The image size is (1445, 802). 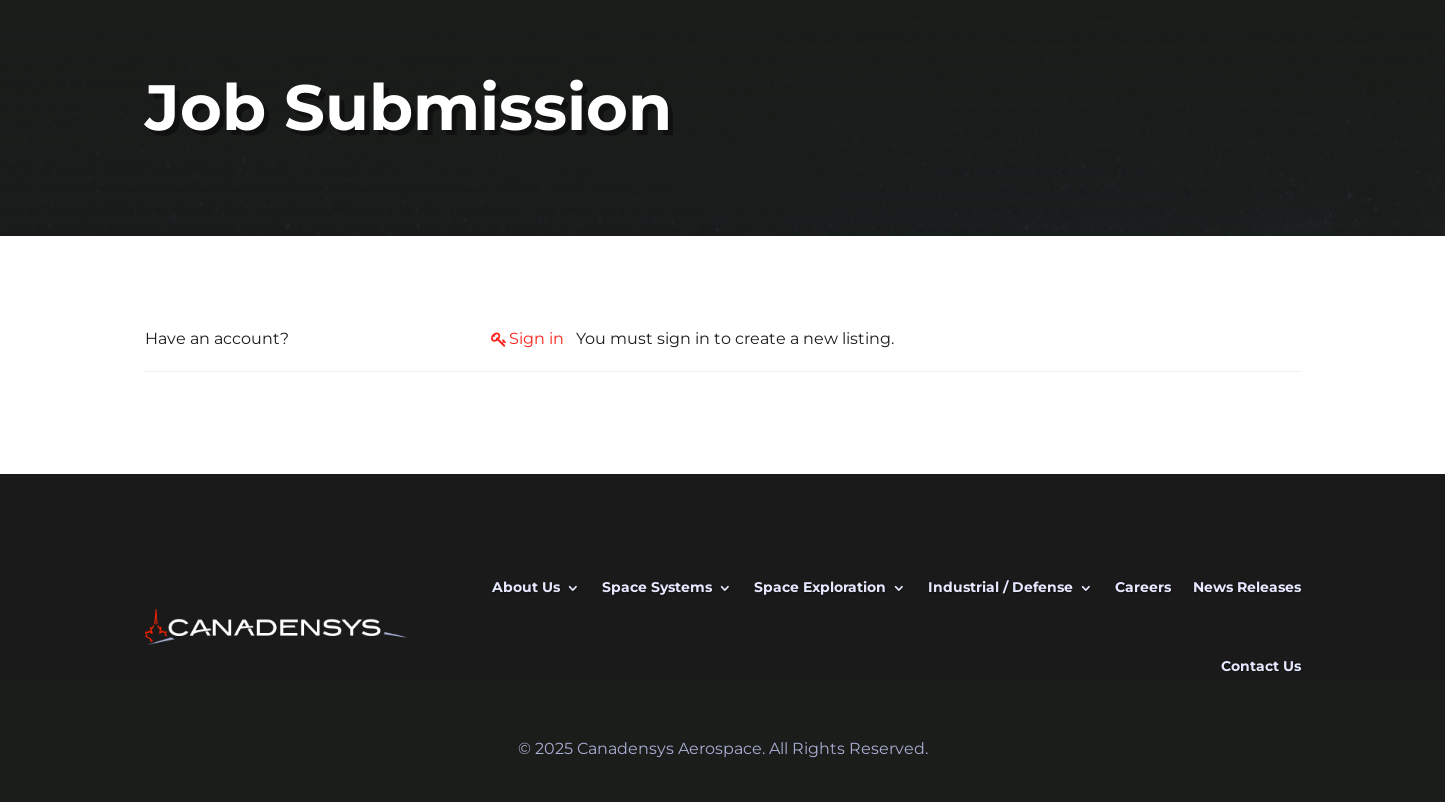 What do you see at coordinates (1143, 587) in the screenshot?
I see `Careers` at bounding box center [1143, 587].